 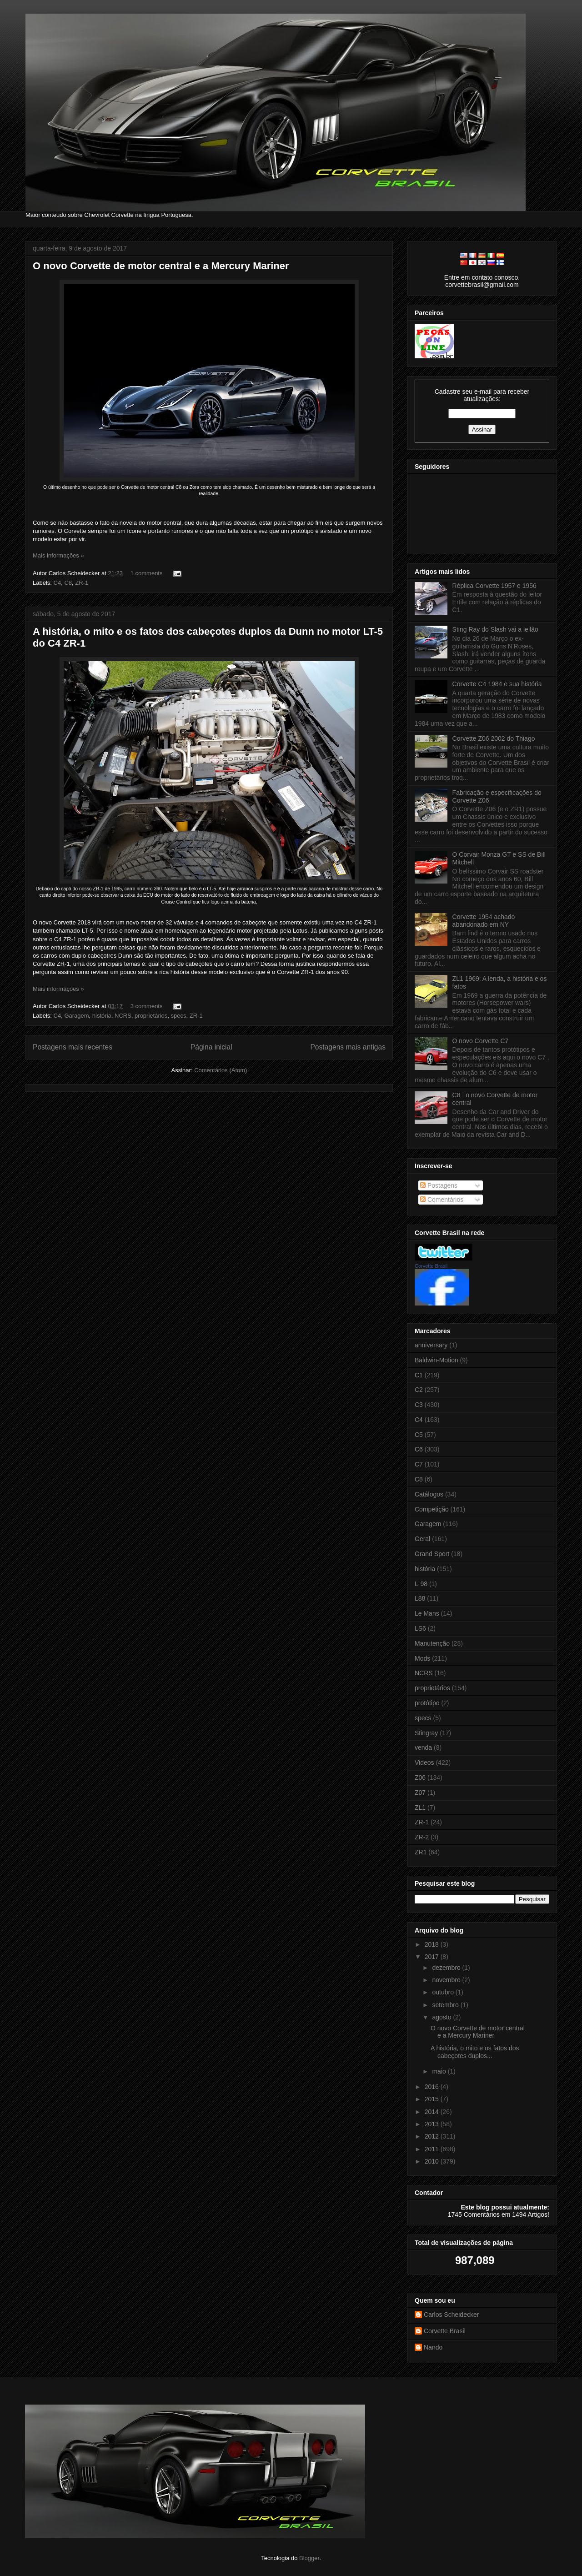 I want to click on 1 comments, so click(x=146, y=573).